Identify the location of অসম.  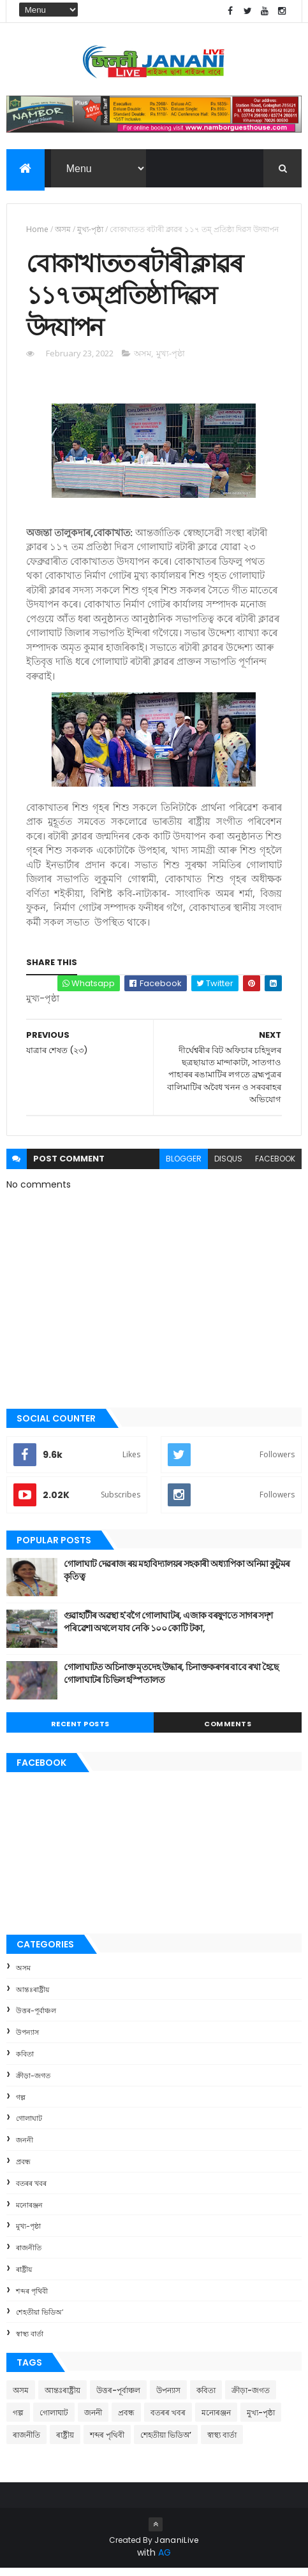
(63, 230).